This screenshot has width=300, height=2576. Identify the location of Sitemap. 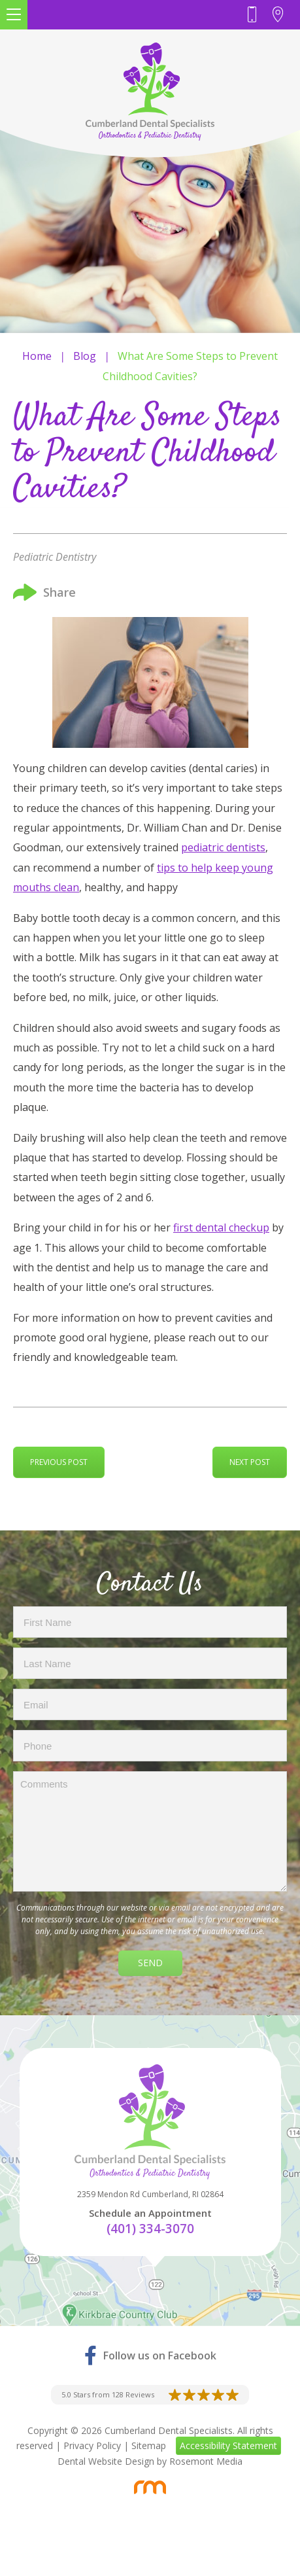
(148, 2445).